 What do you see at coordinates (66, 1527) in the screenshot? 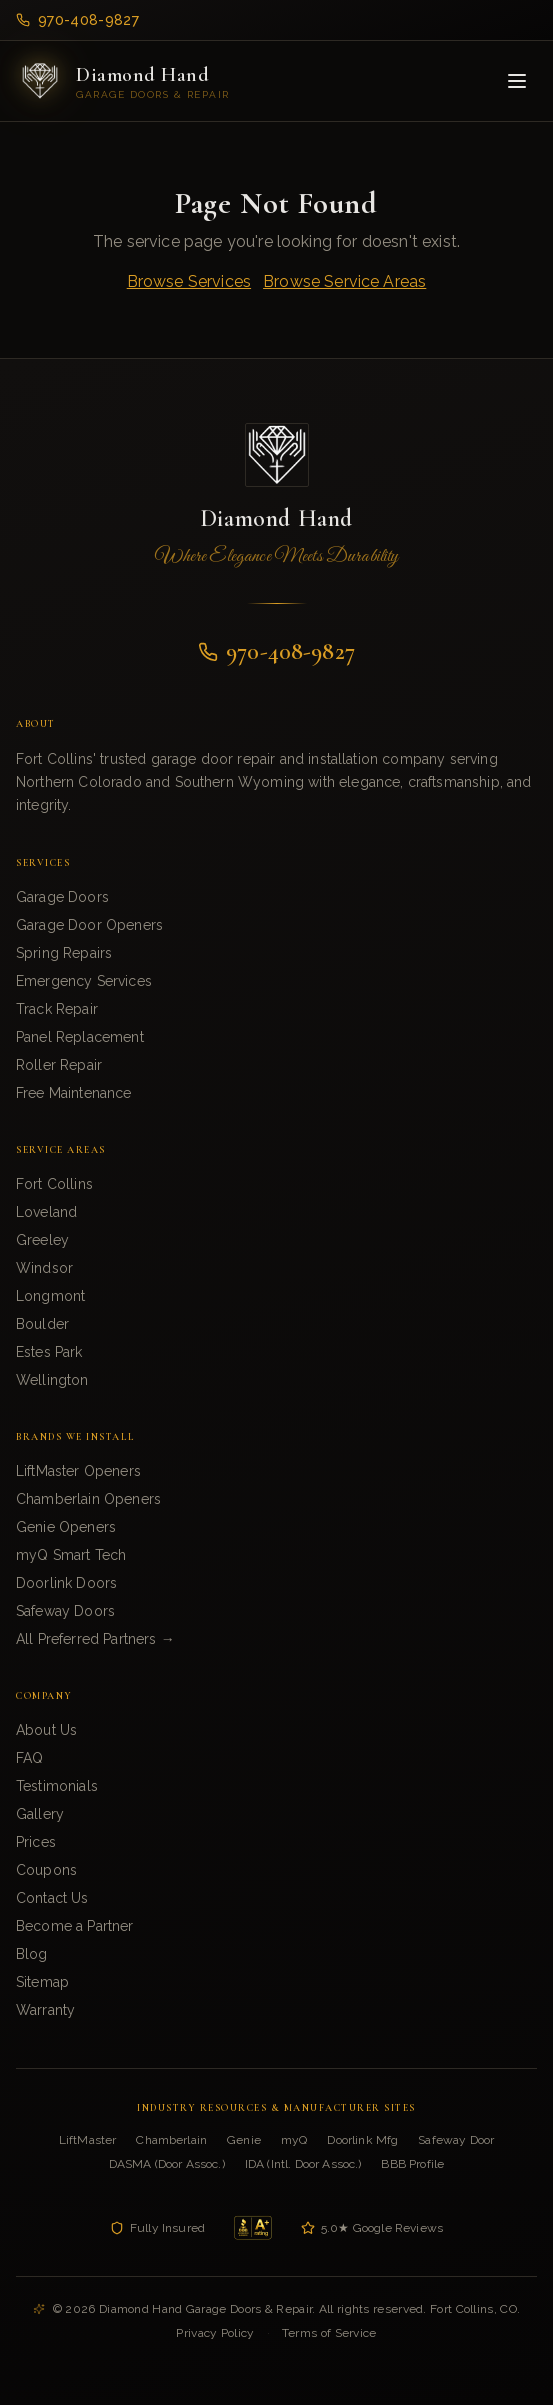
I see `Genie Openers` at bounding box center [66, 1527].